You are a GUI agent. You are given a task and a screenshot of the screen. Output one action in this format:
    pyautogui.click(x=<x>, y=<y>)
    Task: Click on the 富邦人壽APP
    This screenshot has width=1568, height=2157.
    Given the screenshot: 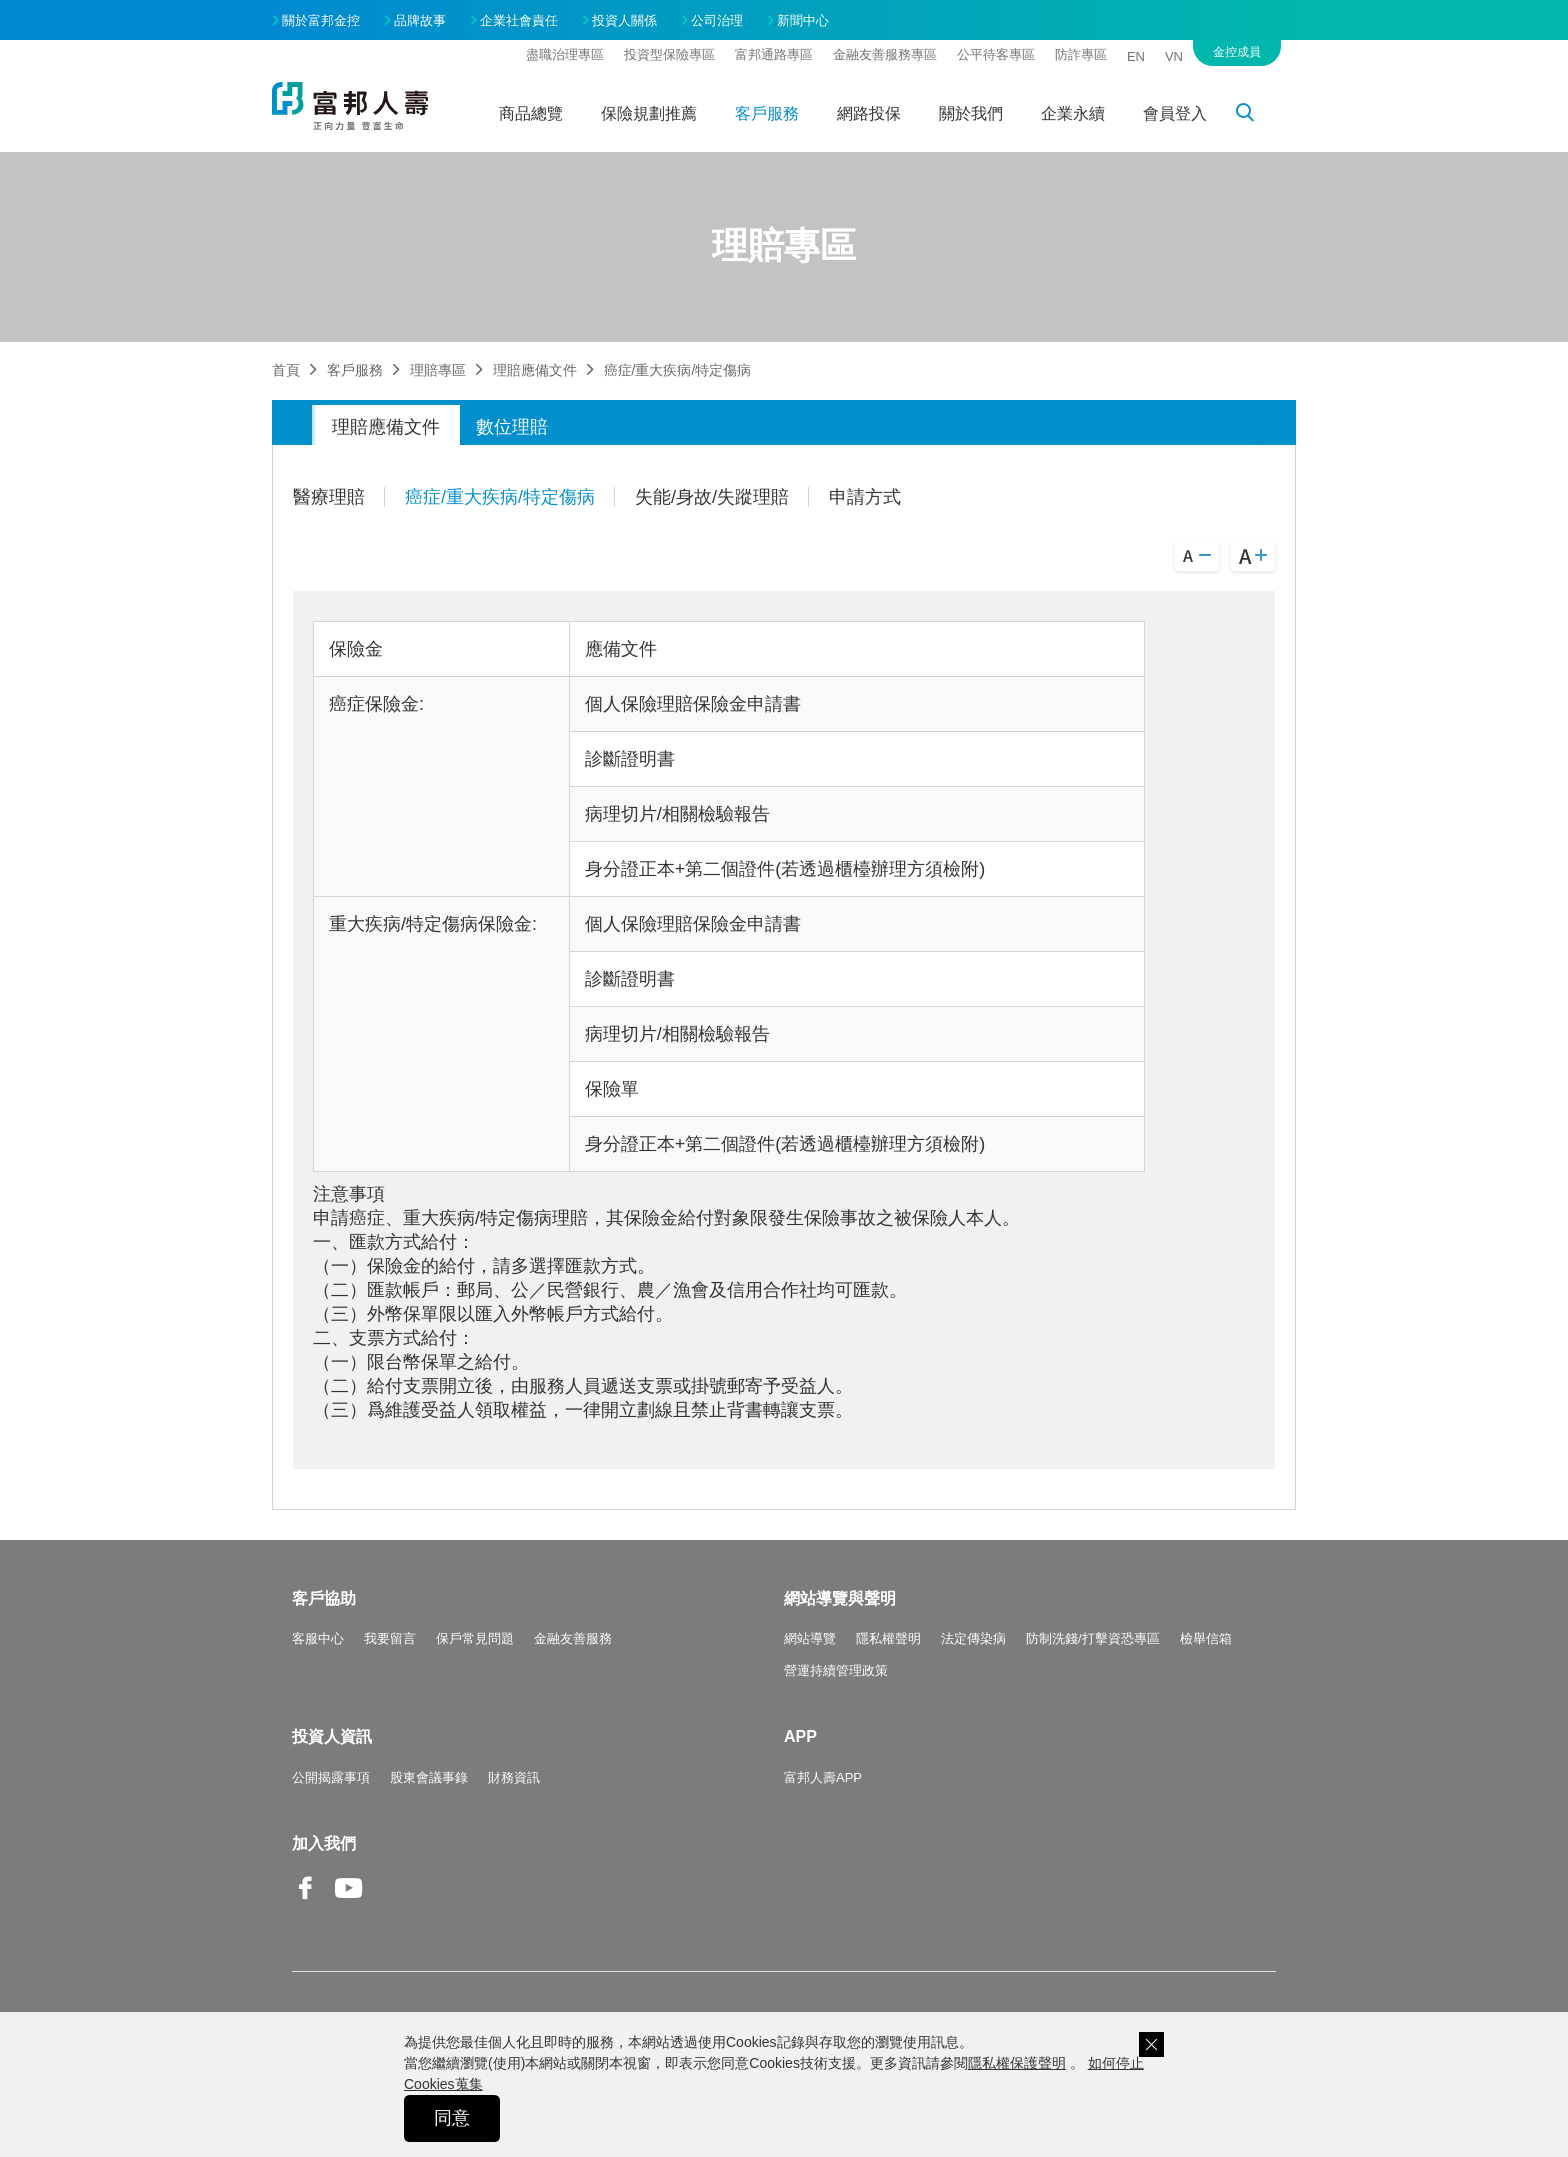 What is the action you would take?
    pyautogui.click(x=823, y=1777)
    